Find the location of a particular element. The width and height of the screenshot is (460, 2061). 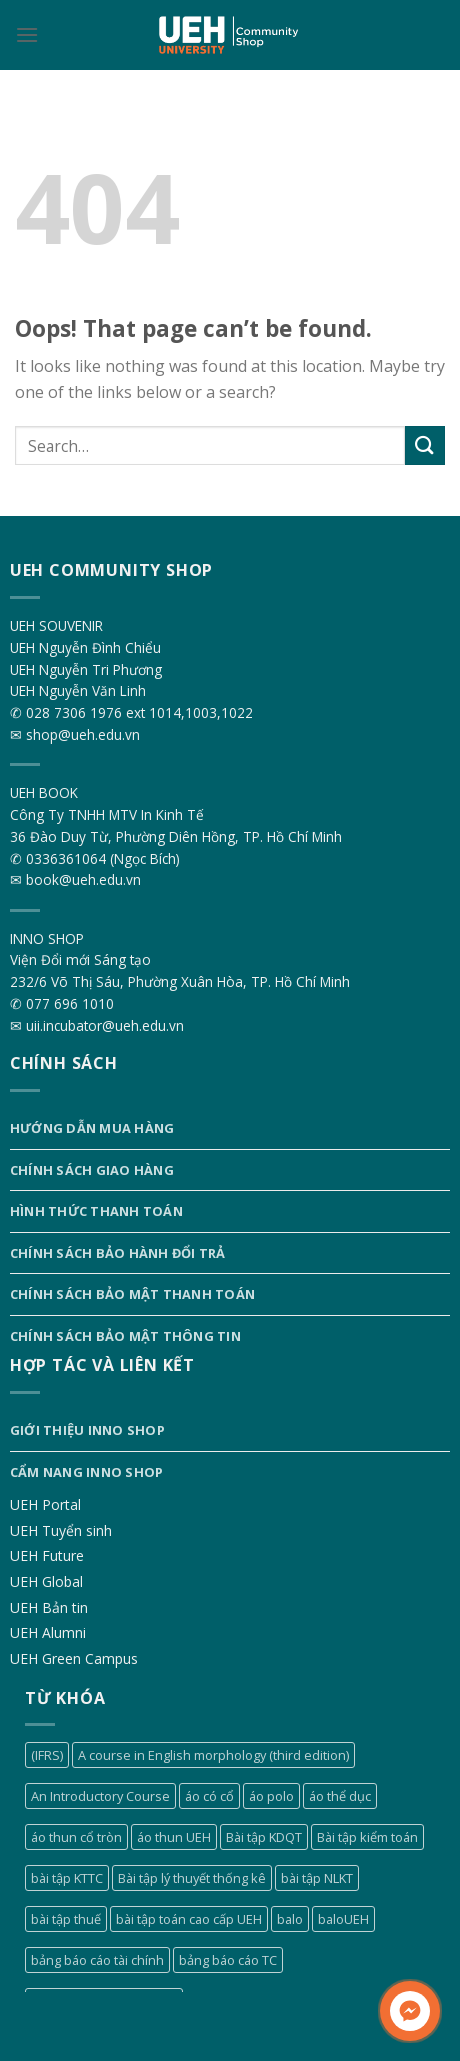

UEH Bản tin is located at coordinates (49, 1607).